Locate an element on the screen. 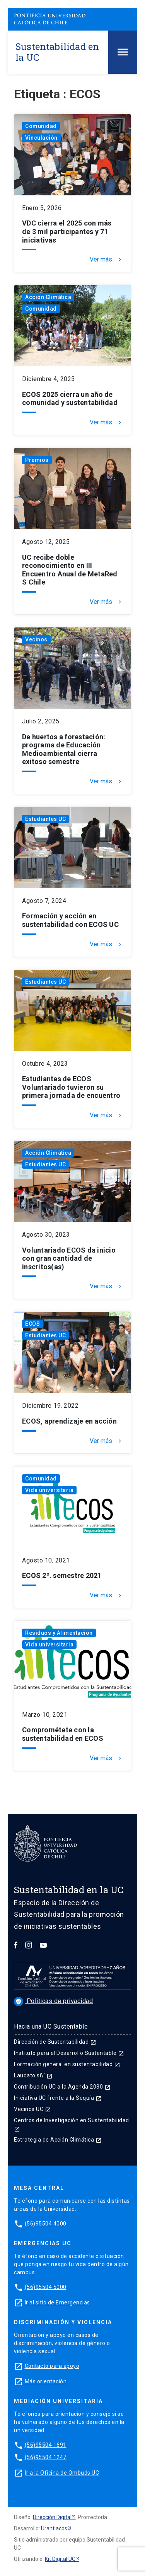 This screenshot has width=145, height=2576. Acción Climática is located at coordinates (48, 297).